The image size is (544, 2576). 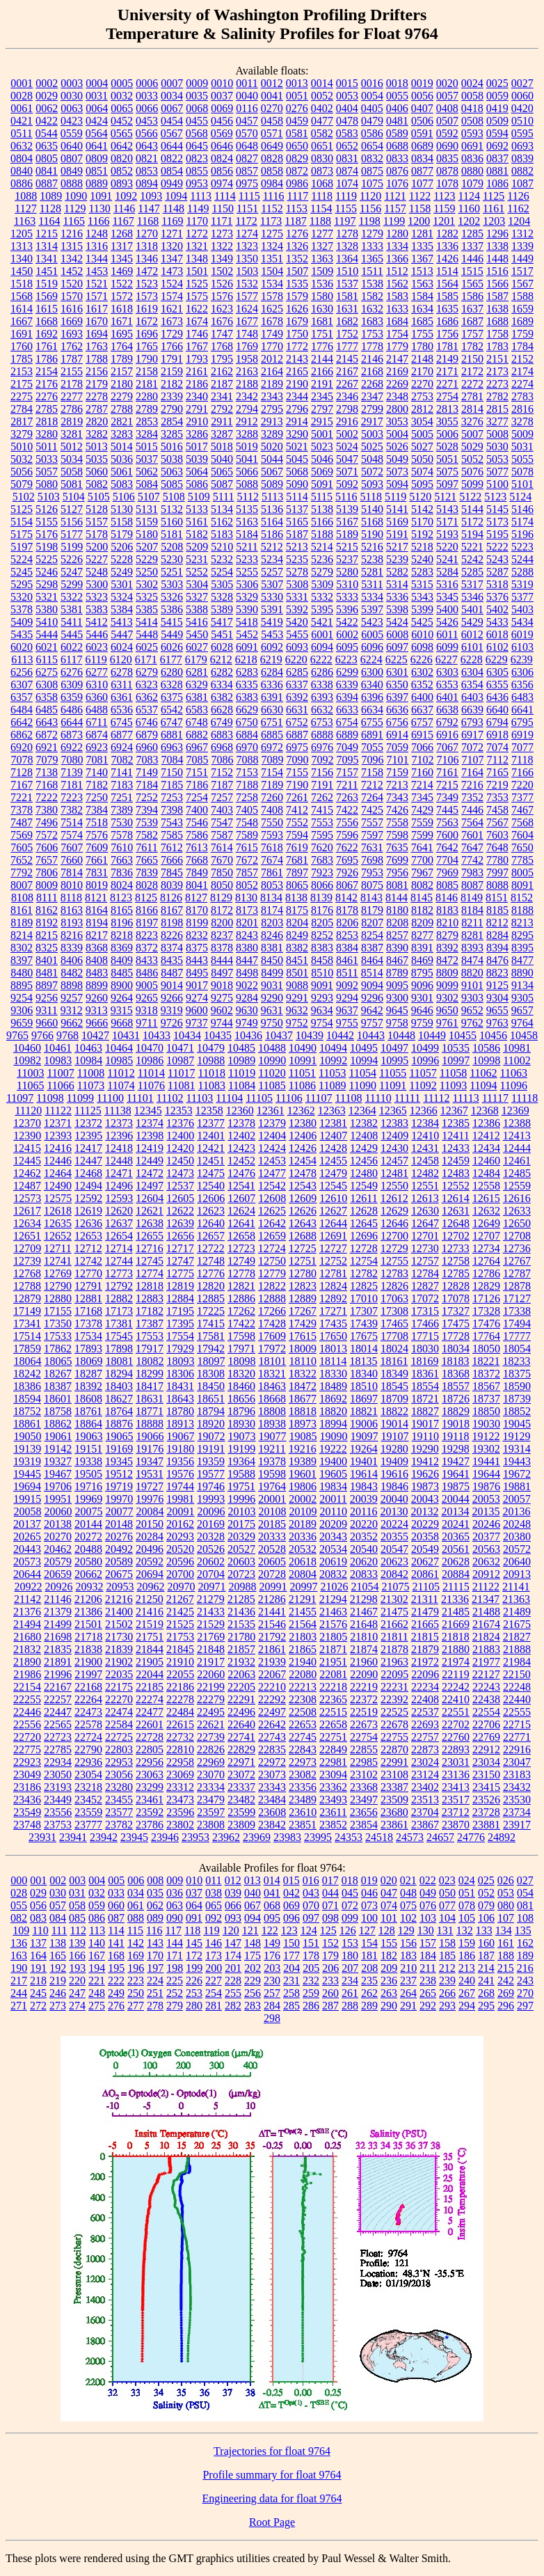 I want to click on 9300, so click(x=397, y=998).